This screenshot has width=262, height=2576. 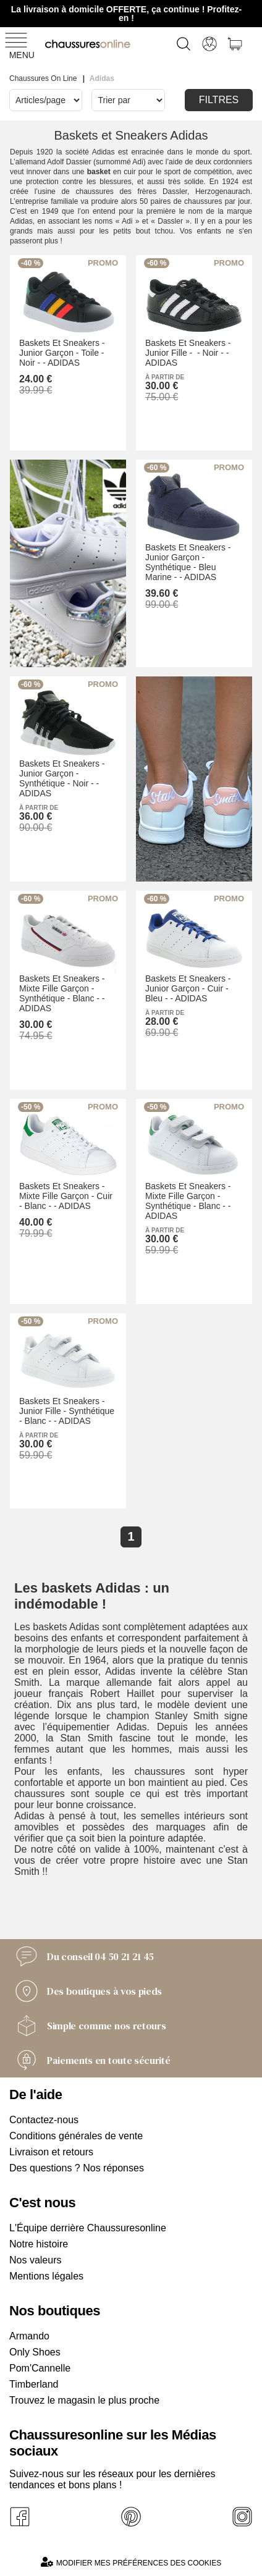 I want to click on Nos valeurs, so click(x=35, y=2260).